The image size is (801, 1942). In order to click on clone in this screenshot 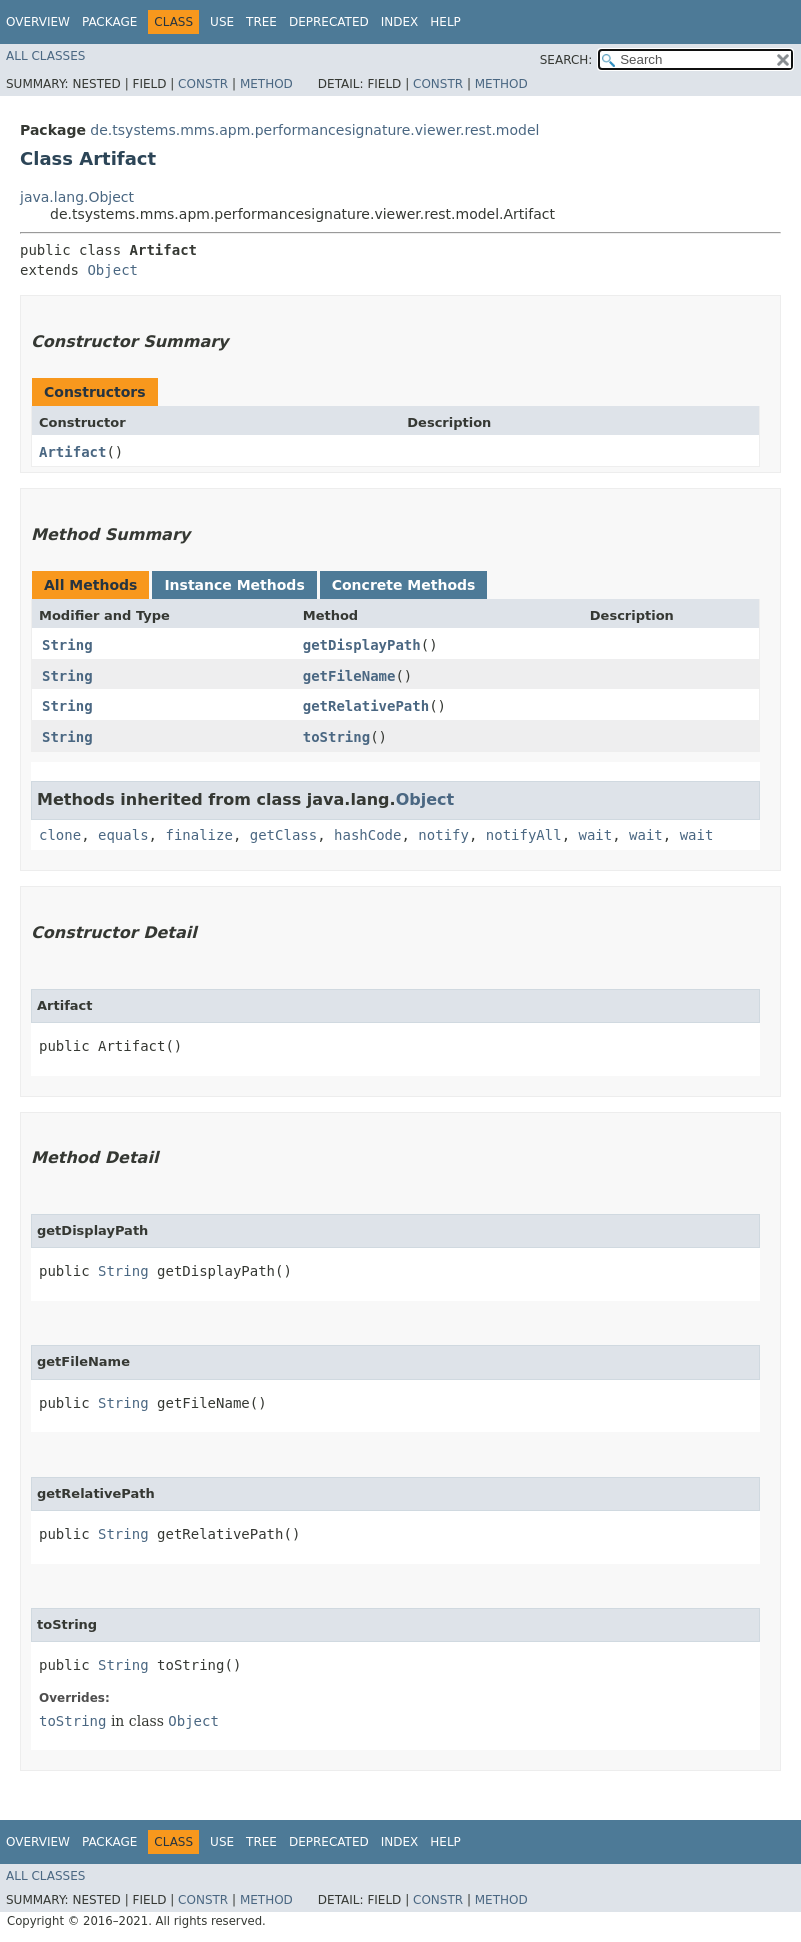, I will do `click(60, 835)`.